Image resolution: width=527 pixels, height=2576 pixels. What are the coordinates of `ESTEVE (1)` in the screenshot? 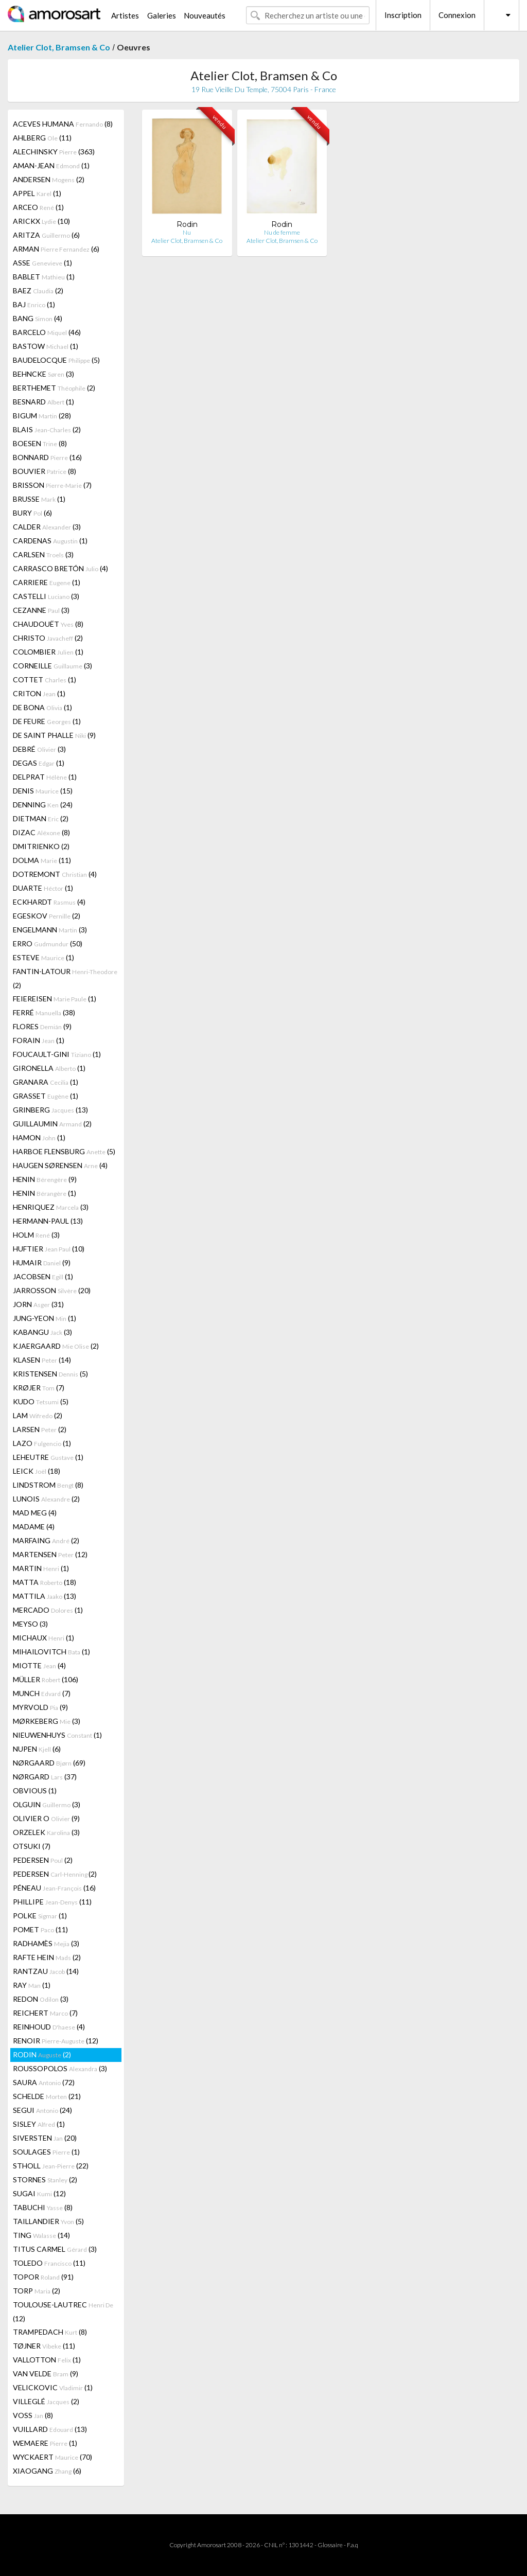 It's located at (43, 957).